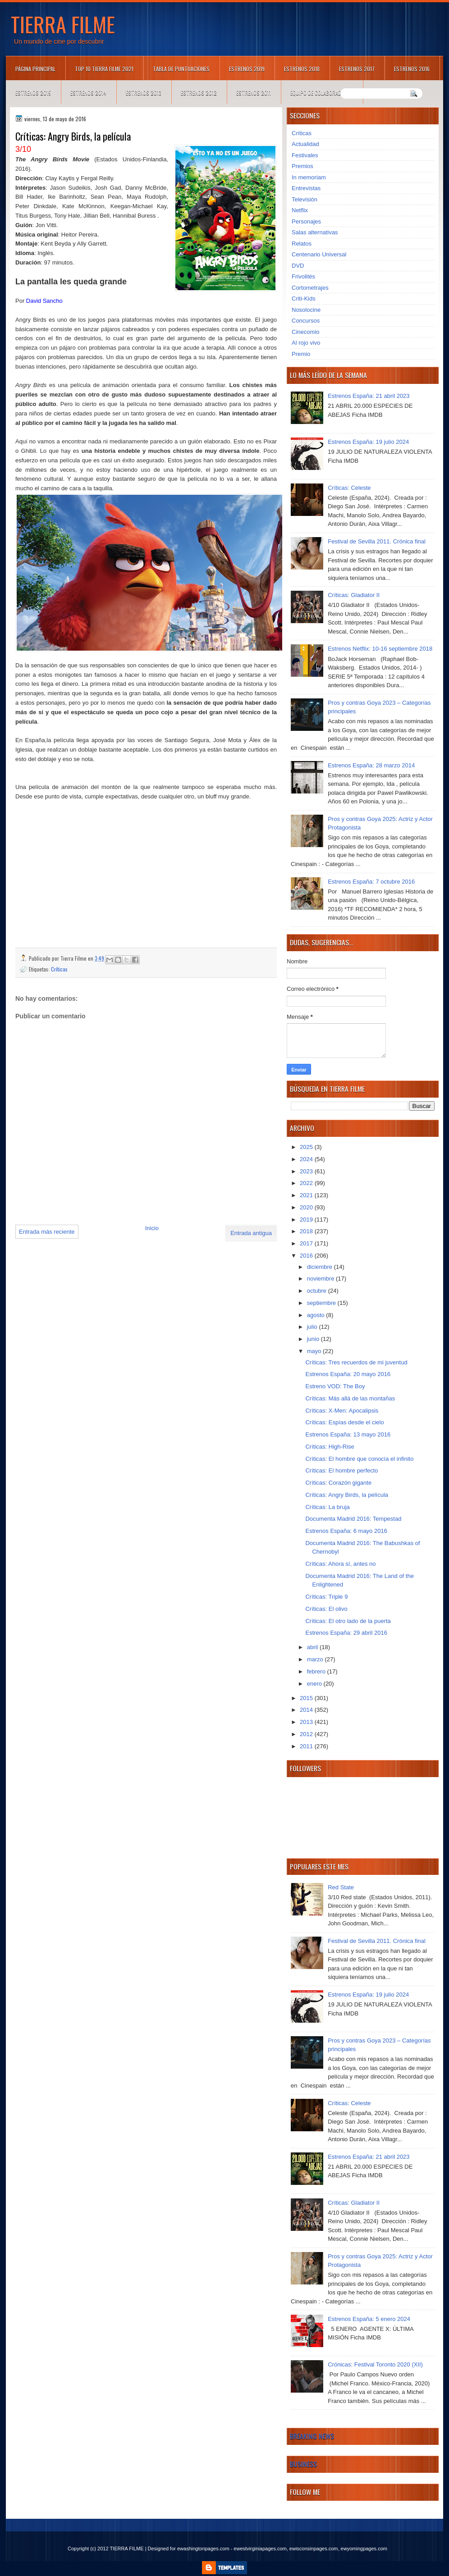  What do you see at coordinates (307, 1709) in the screenshot?
I see `2014` at bounding box center [307, 1709].